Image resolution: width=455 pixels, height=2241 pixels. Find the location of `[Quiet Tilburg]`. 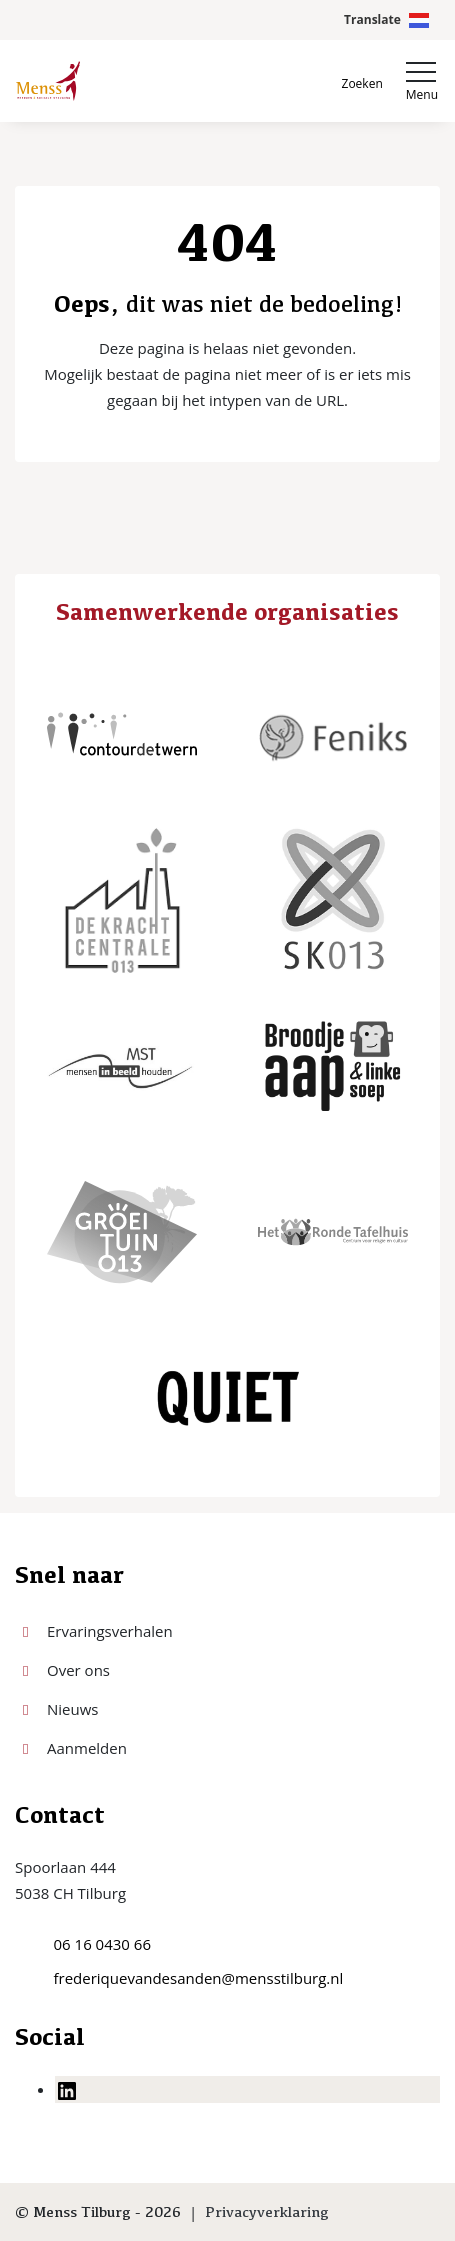

[Quiet Tilburg] is located at coordinates (228, 1398).